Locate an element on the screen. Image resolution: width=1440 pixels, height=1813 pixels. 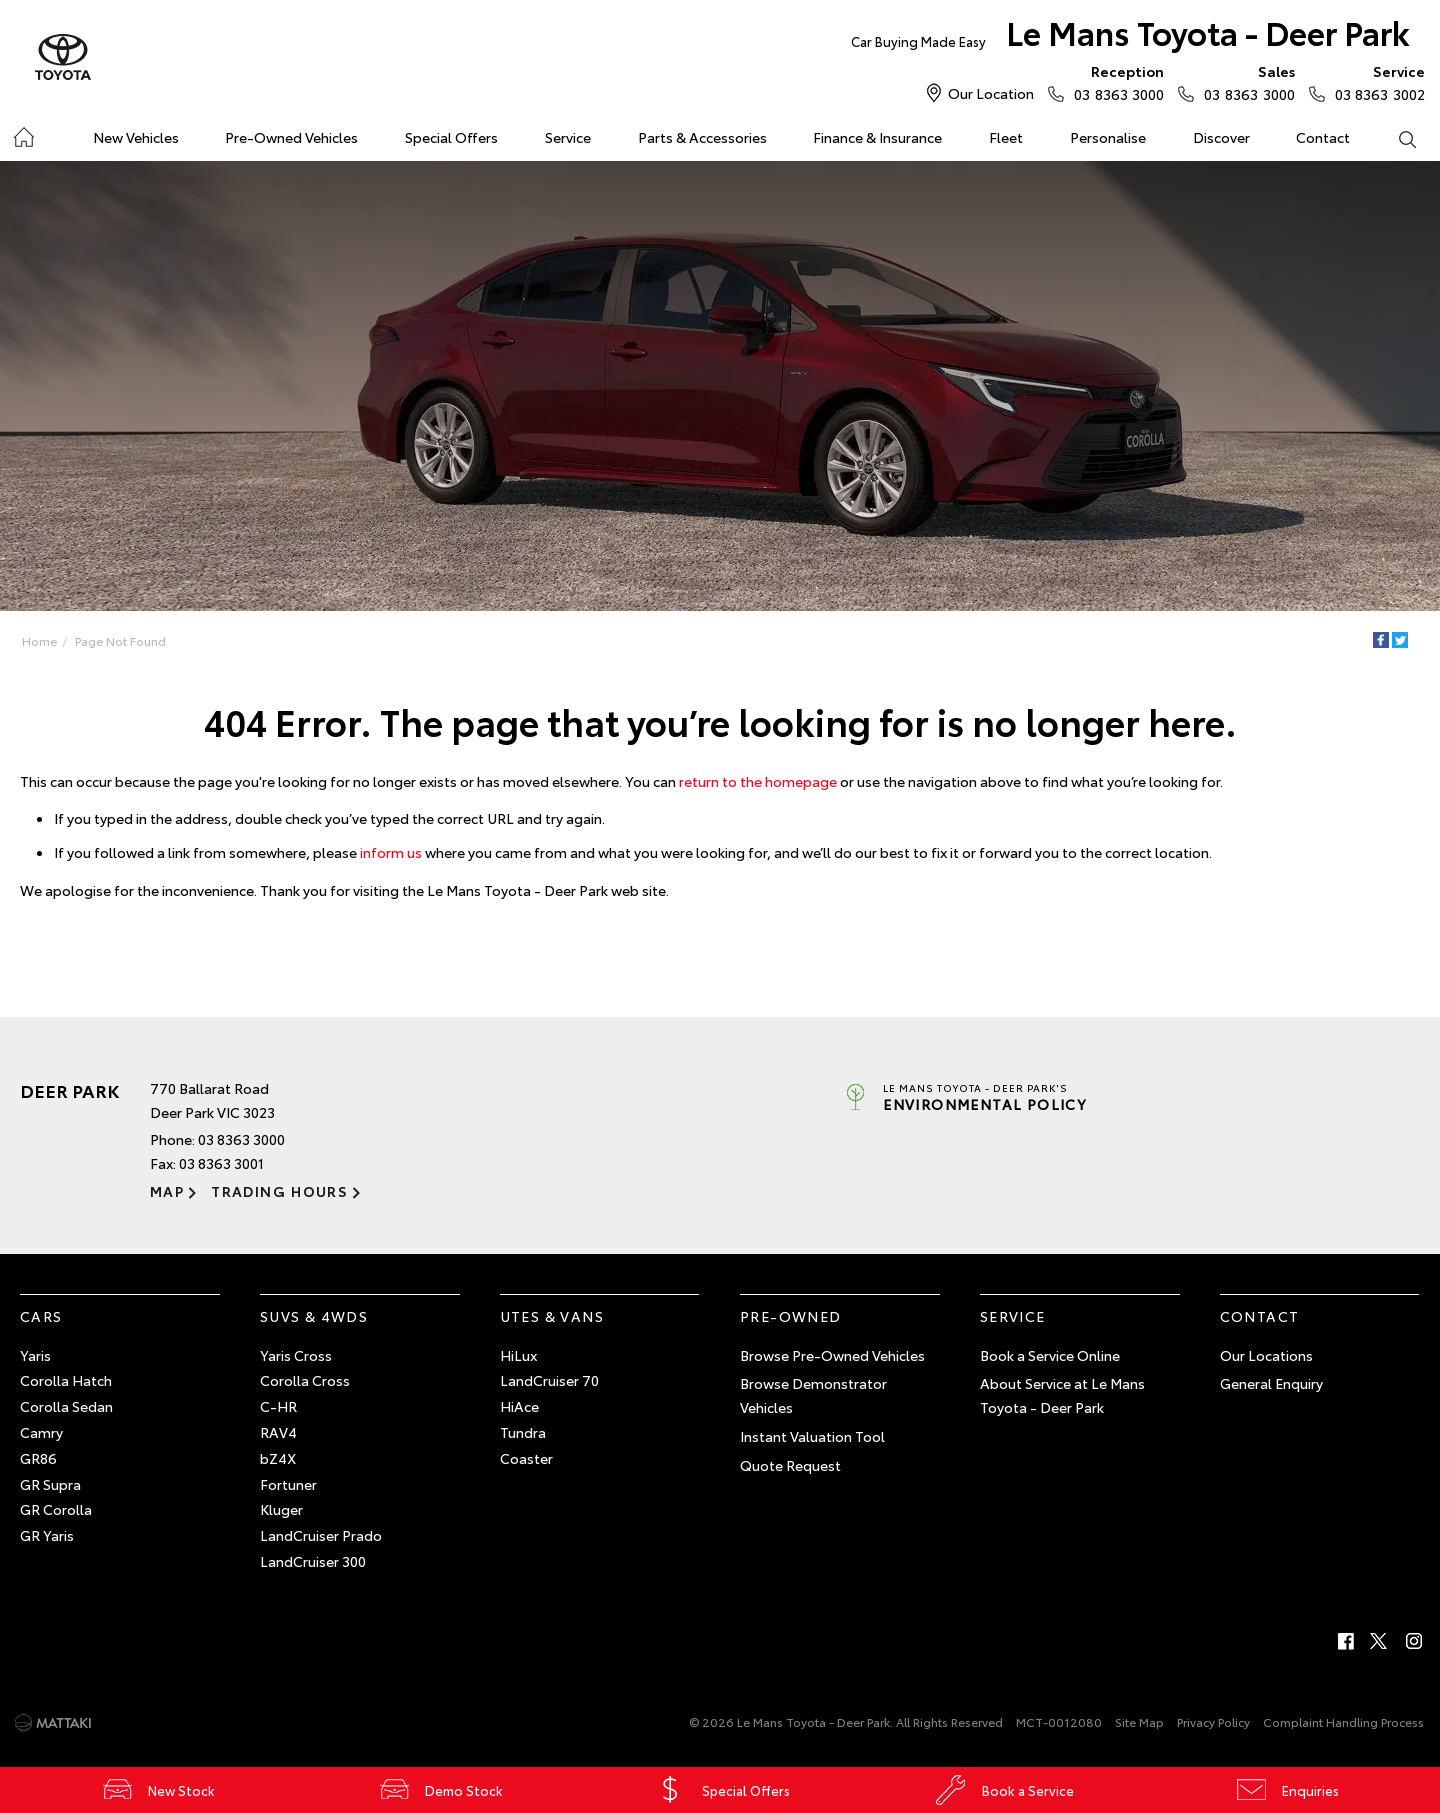
Complaint Handling Process is located at coordinates (1343, 1721).